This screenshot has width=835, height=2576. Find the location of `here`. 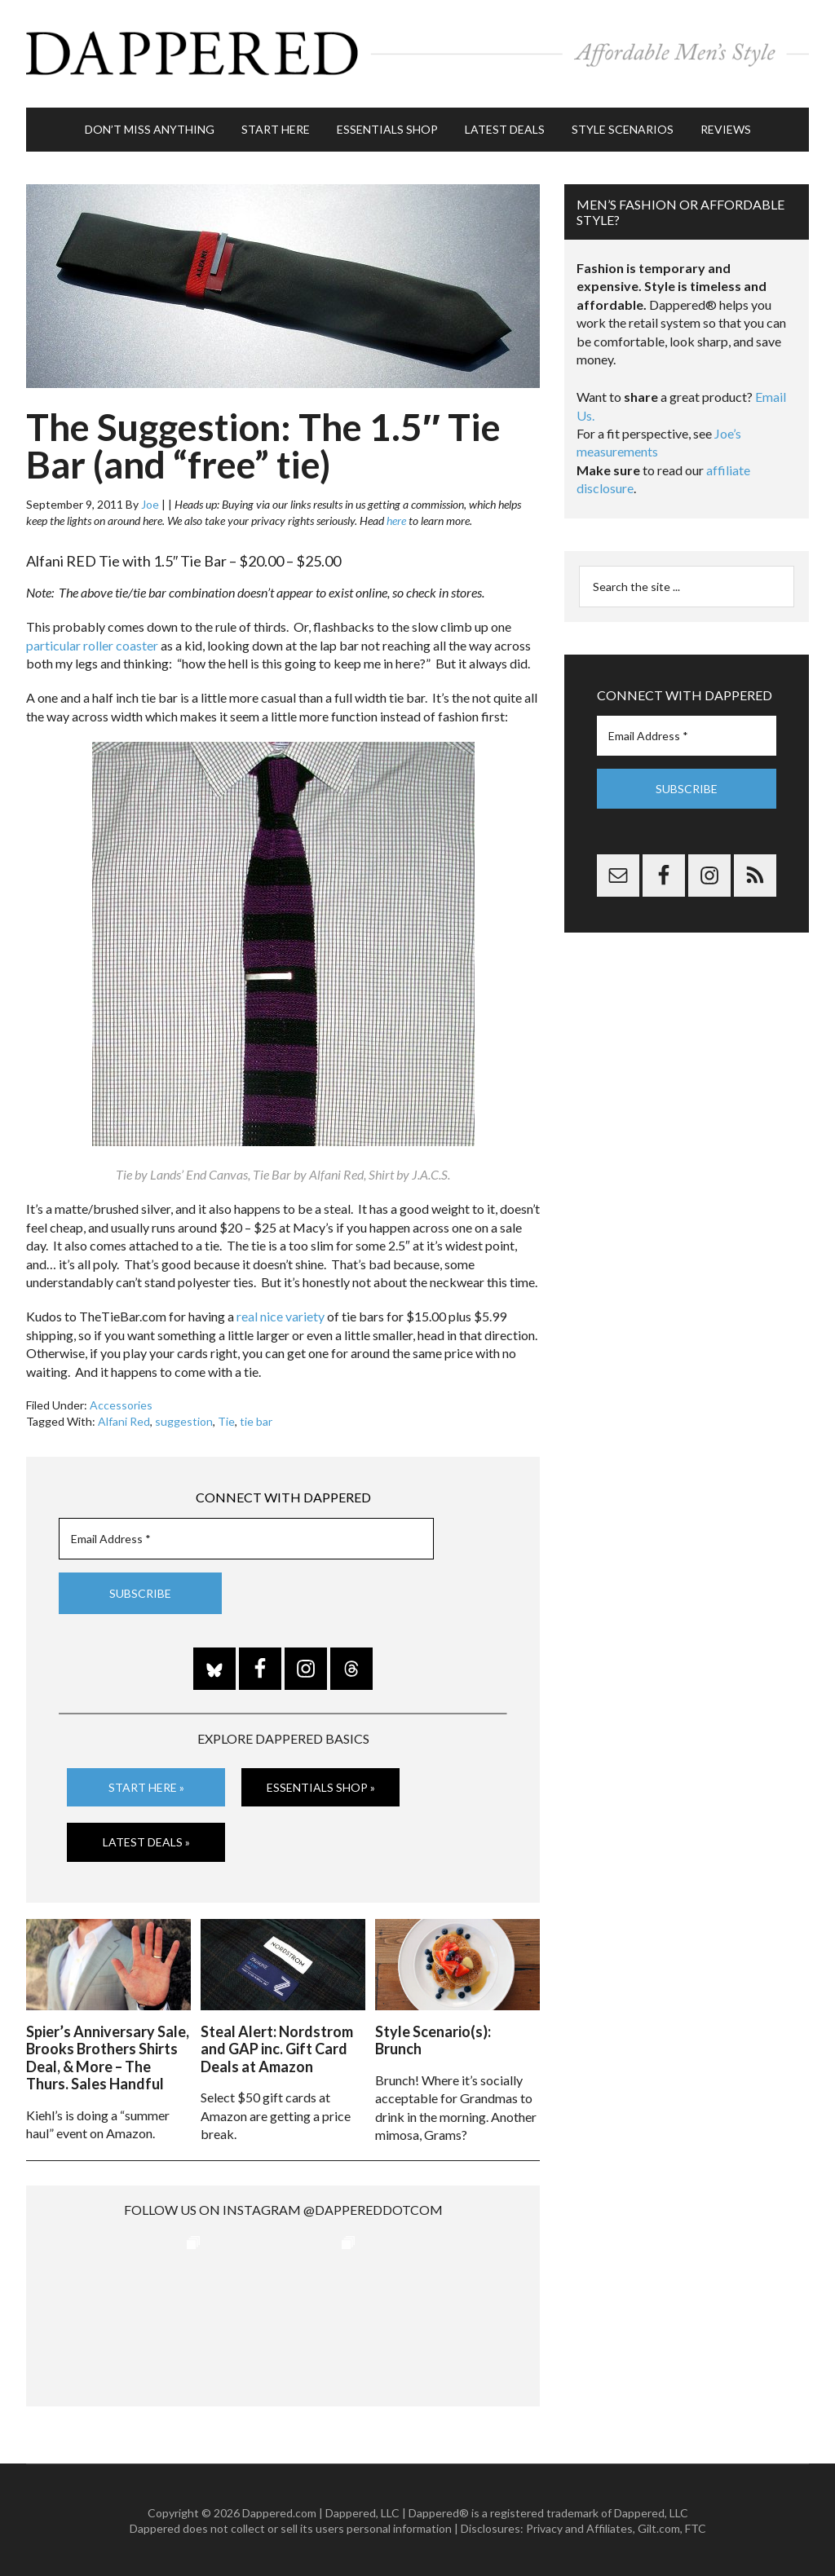

here is located at coordinates (396, 519).